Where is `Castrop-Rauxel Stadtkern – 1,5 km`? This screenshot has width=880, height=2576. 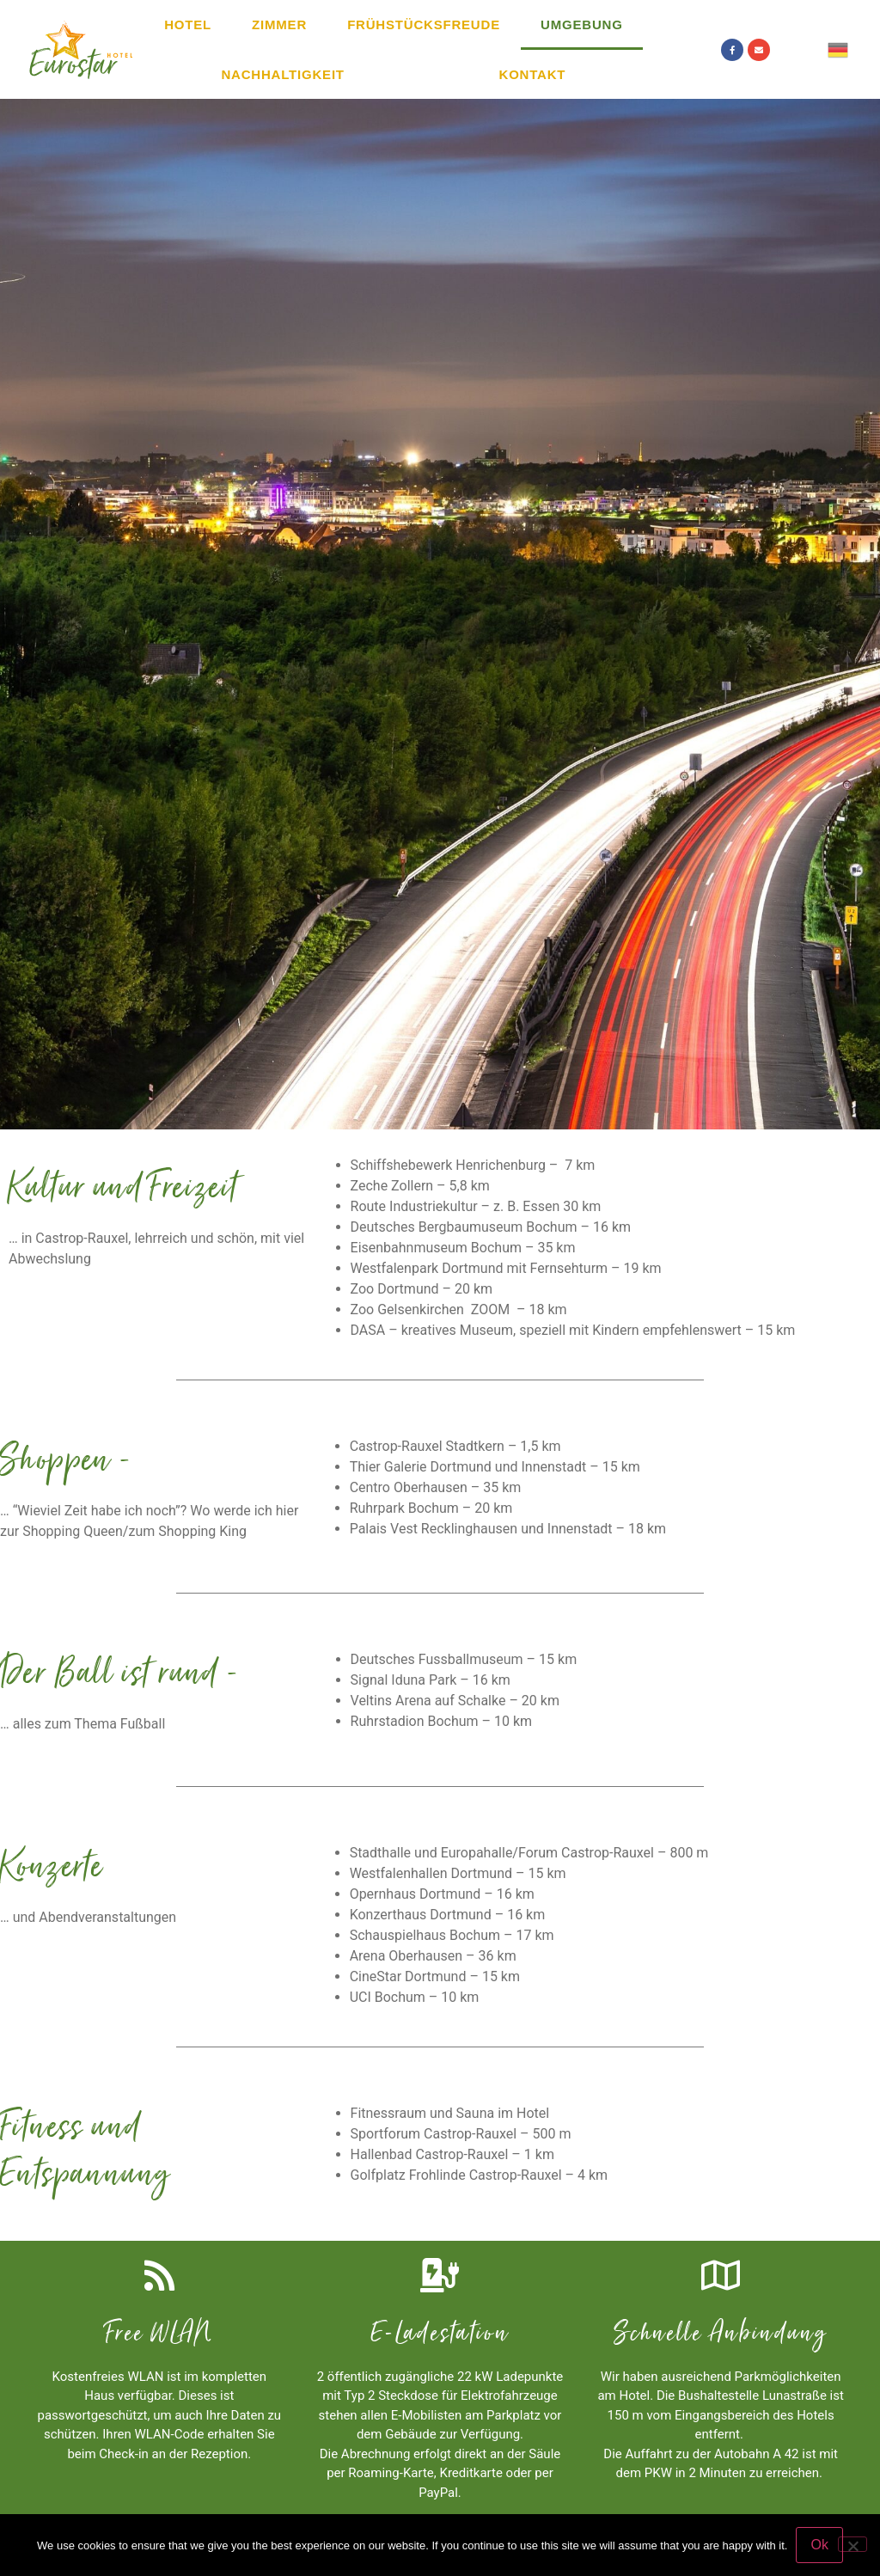 Castrop-Rauxel Stadtkern – 1,5 km is located at coordinates (455, 1446).